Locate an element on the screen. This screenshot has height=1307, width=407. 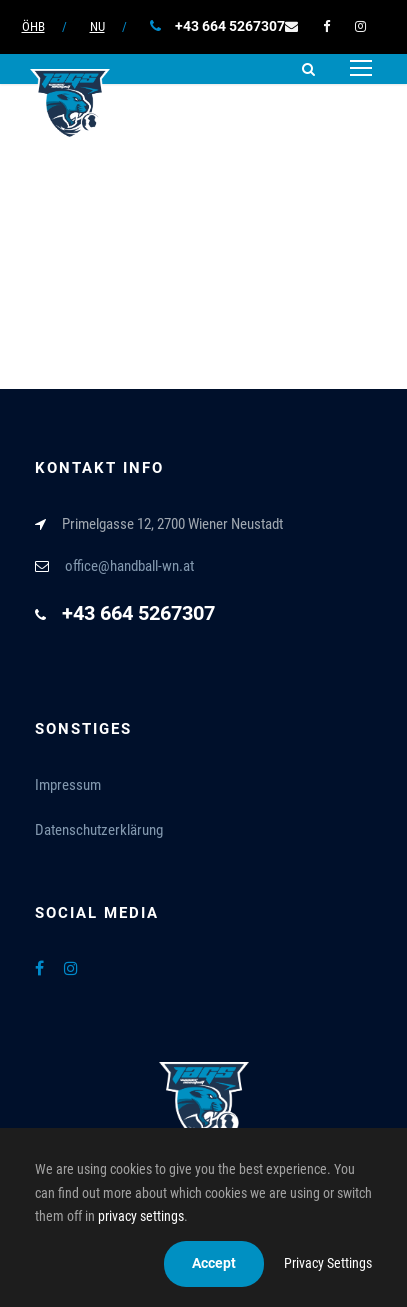
Privacy Settings is located at coordinates (328, 1263).